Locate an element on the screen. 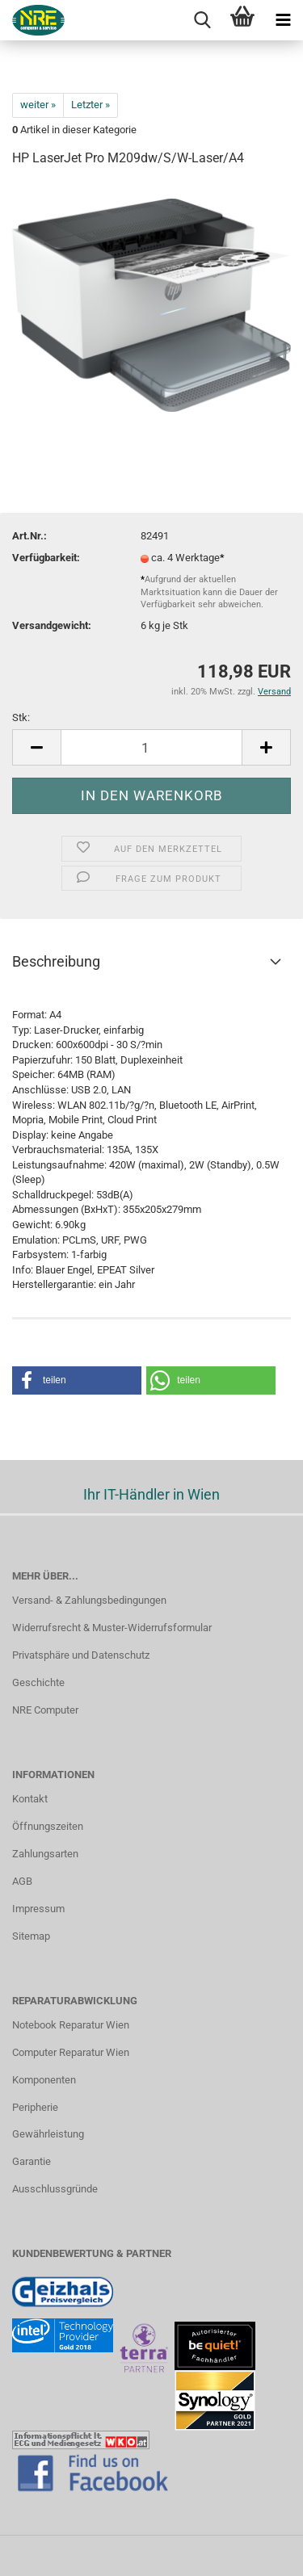 Image resolution: width=303 pixels, height=2576 pixels. Kontakt is located at coordinates (30, 1799).